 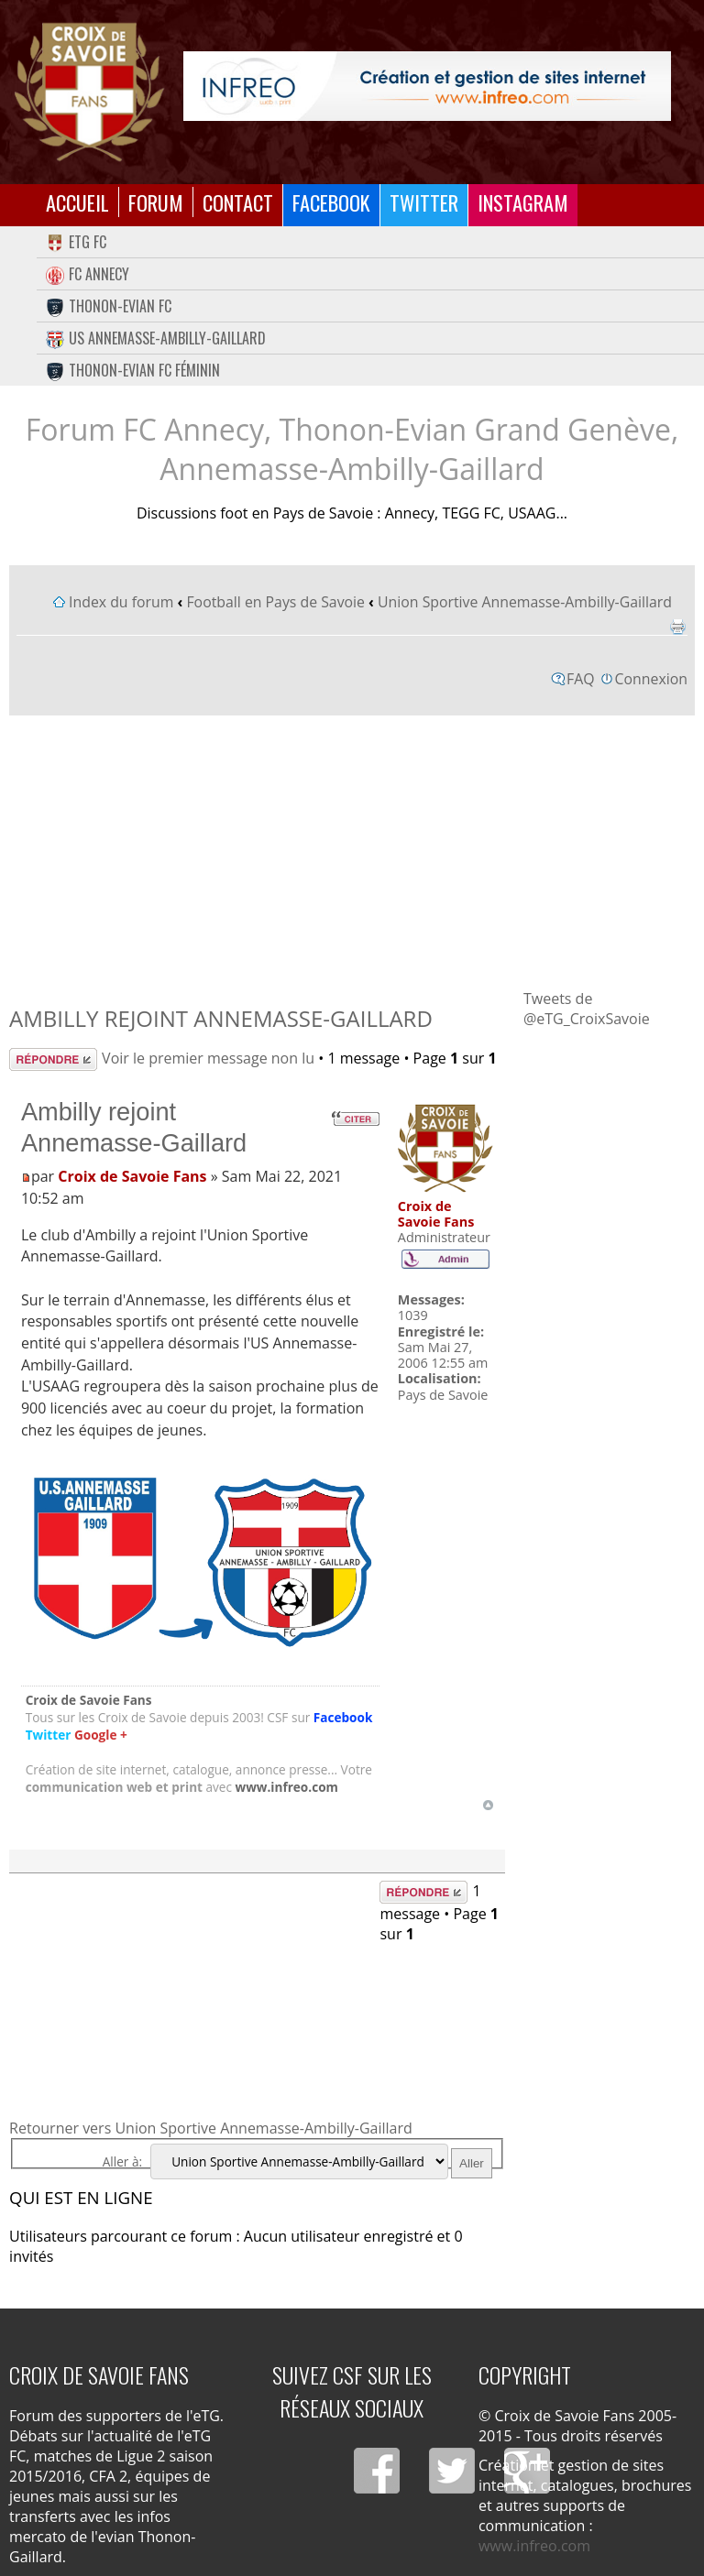 I want to click on www.infreo.com, so click(x=287, y=1787).